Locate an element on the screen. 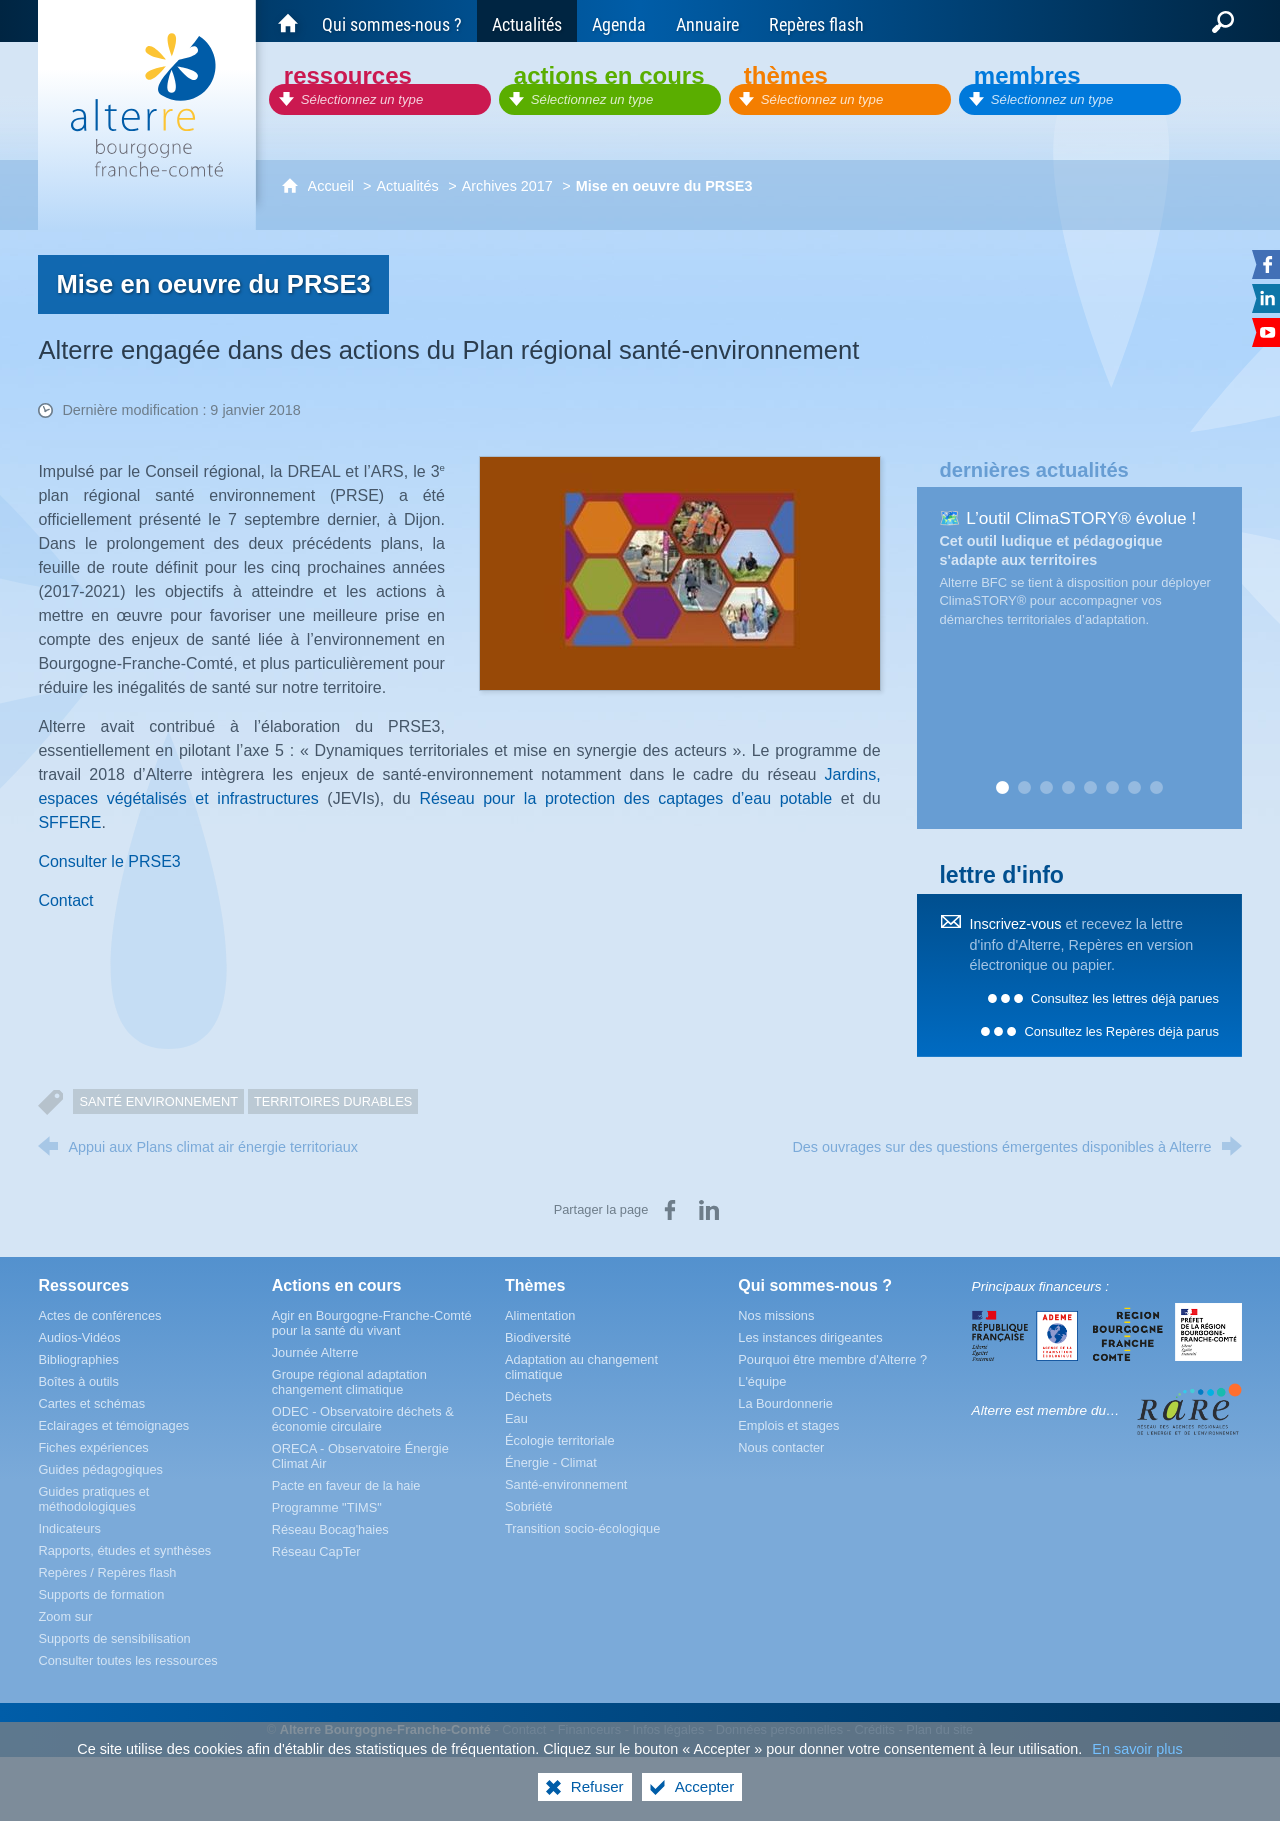 The width and height of the screenshot is (1280, 1821). [Partager sur Facebook (nouvelle fenêtre)] is located at coordinates (670, 1210).